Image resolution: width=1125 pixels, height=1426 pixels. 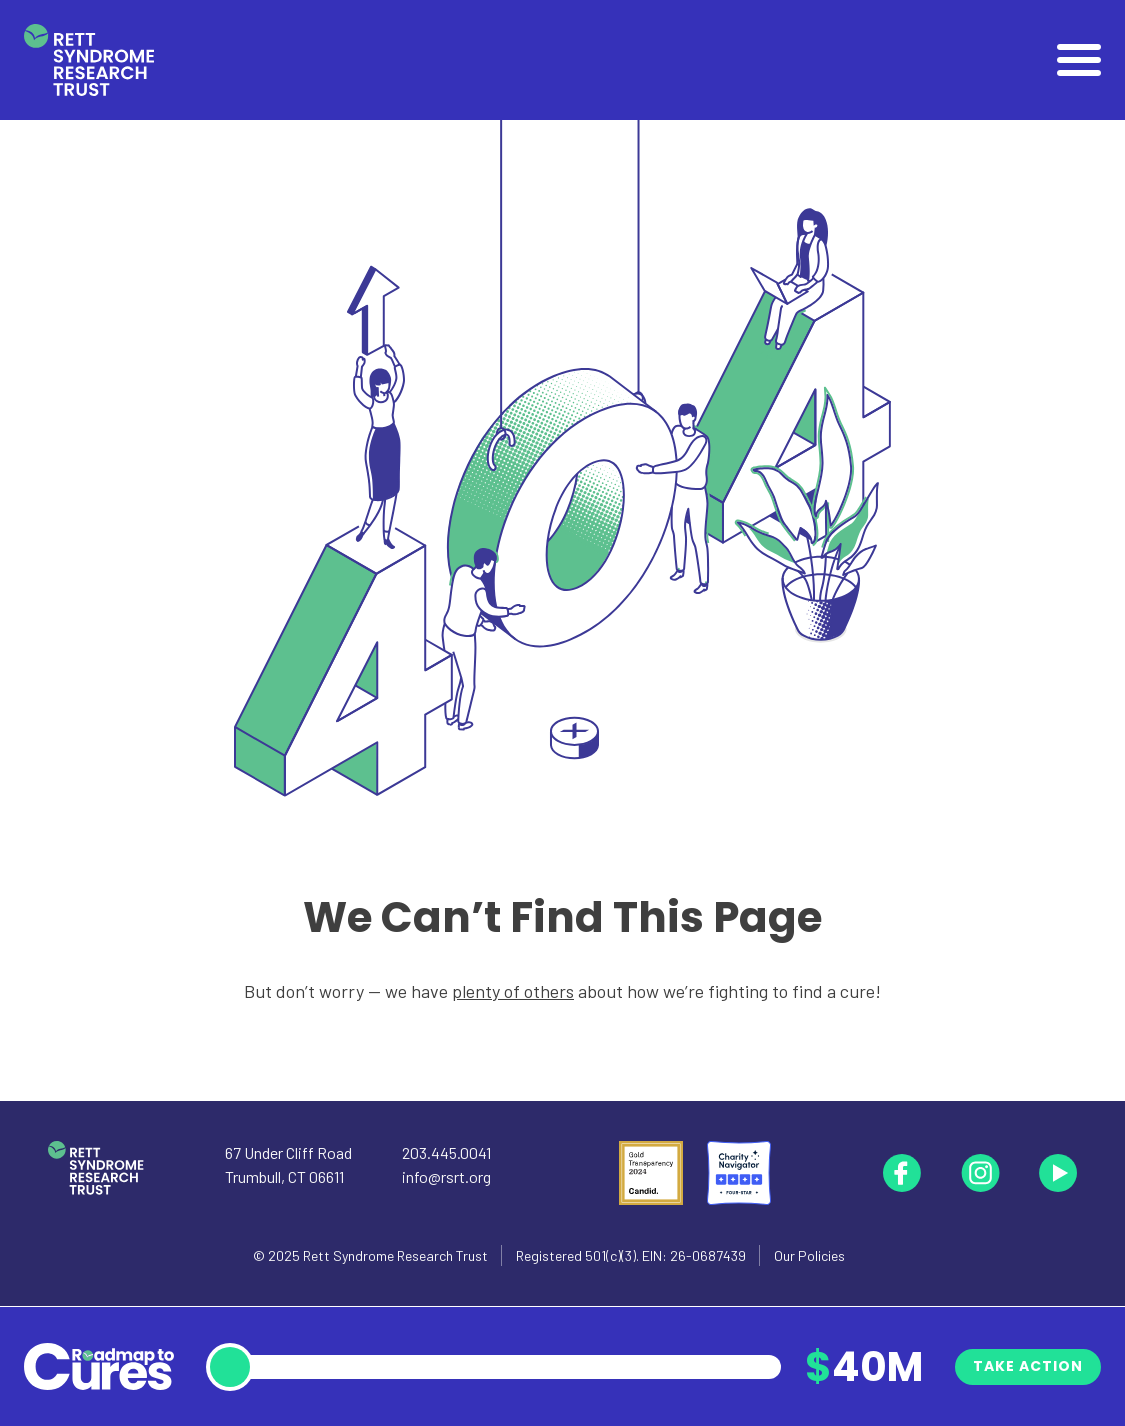 I want to click on [Open], so click(x=1079, y=60).